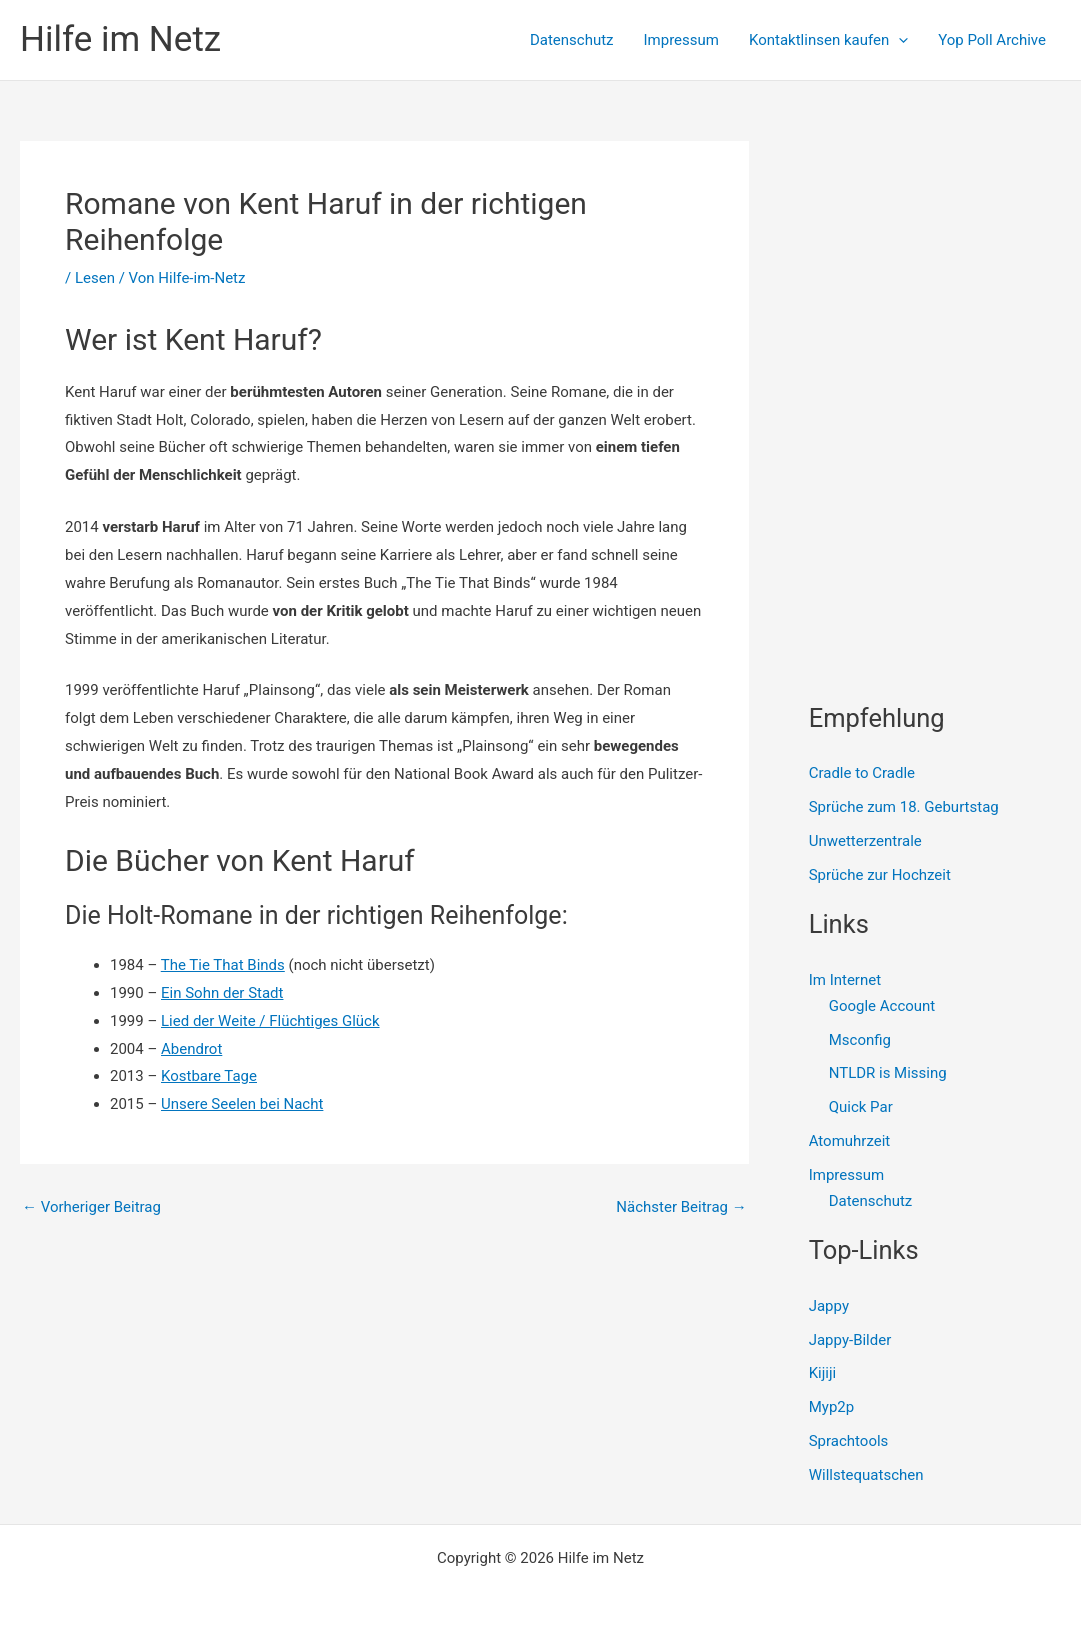 Image resolution: width=1081 pixels, height=1645 pixels. What do you see at coordinates (242, 1104) in the screenshot?
I see `Unsere Seelen bei Nacht` at bounding box center [242, 1104].